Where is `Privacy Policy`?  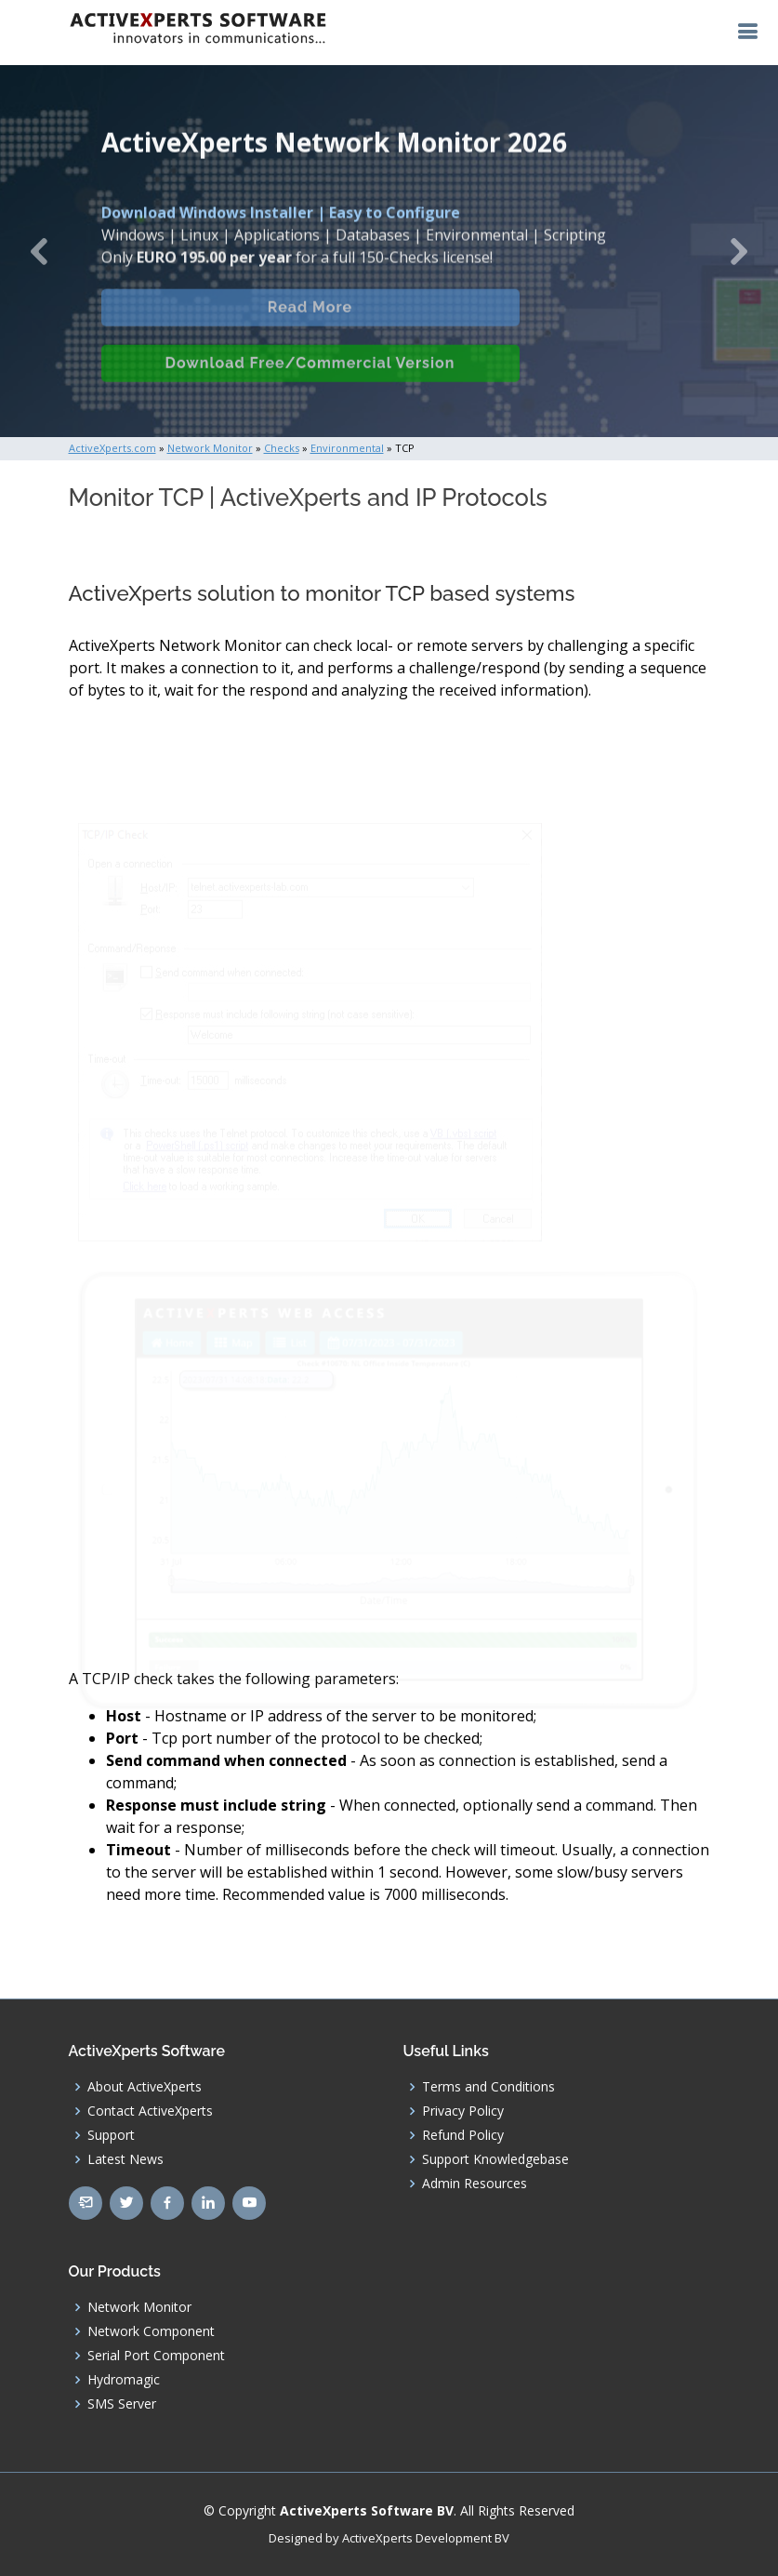 Privacy Policy is located at coordinates (463, 2111).